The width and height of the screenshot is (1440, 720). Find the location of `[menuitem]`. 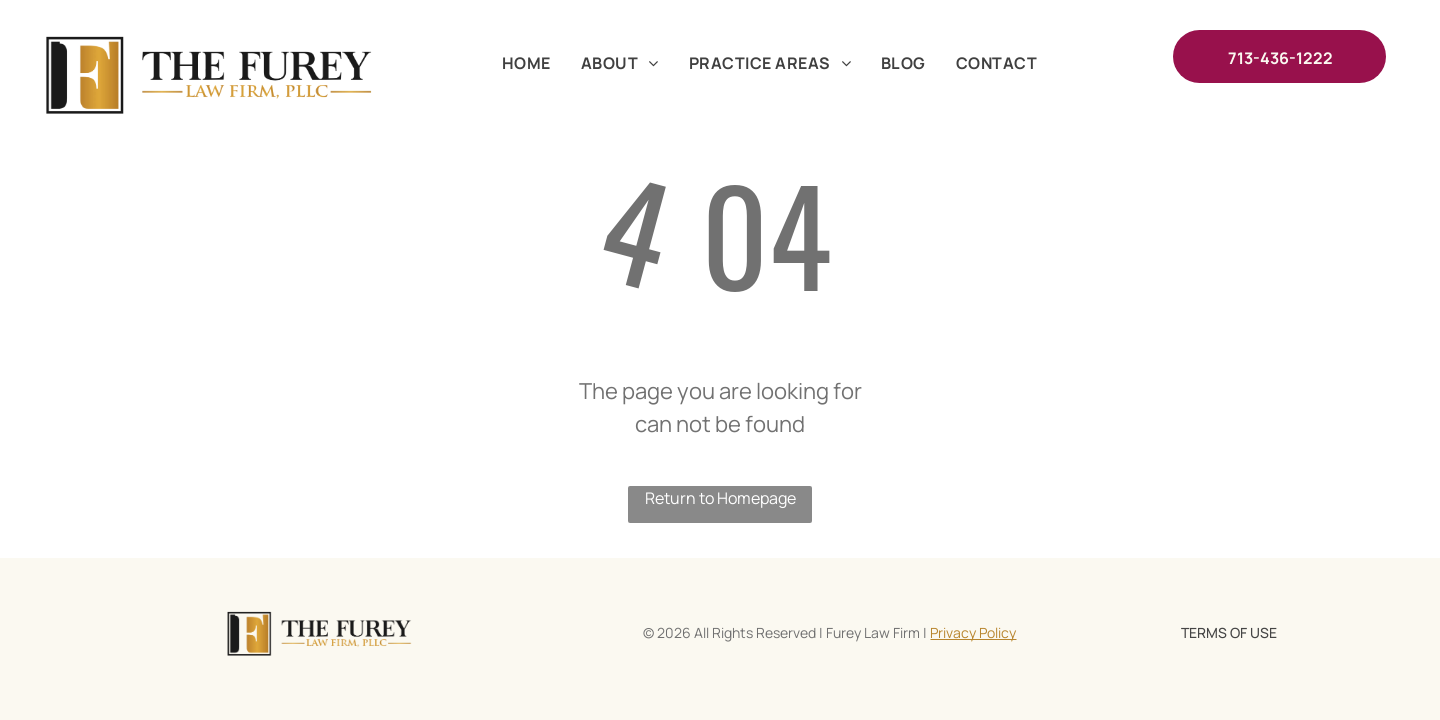

[menuitem] is located at coordinates (526, 63).